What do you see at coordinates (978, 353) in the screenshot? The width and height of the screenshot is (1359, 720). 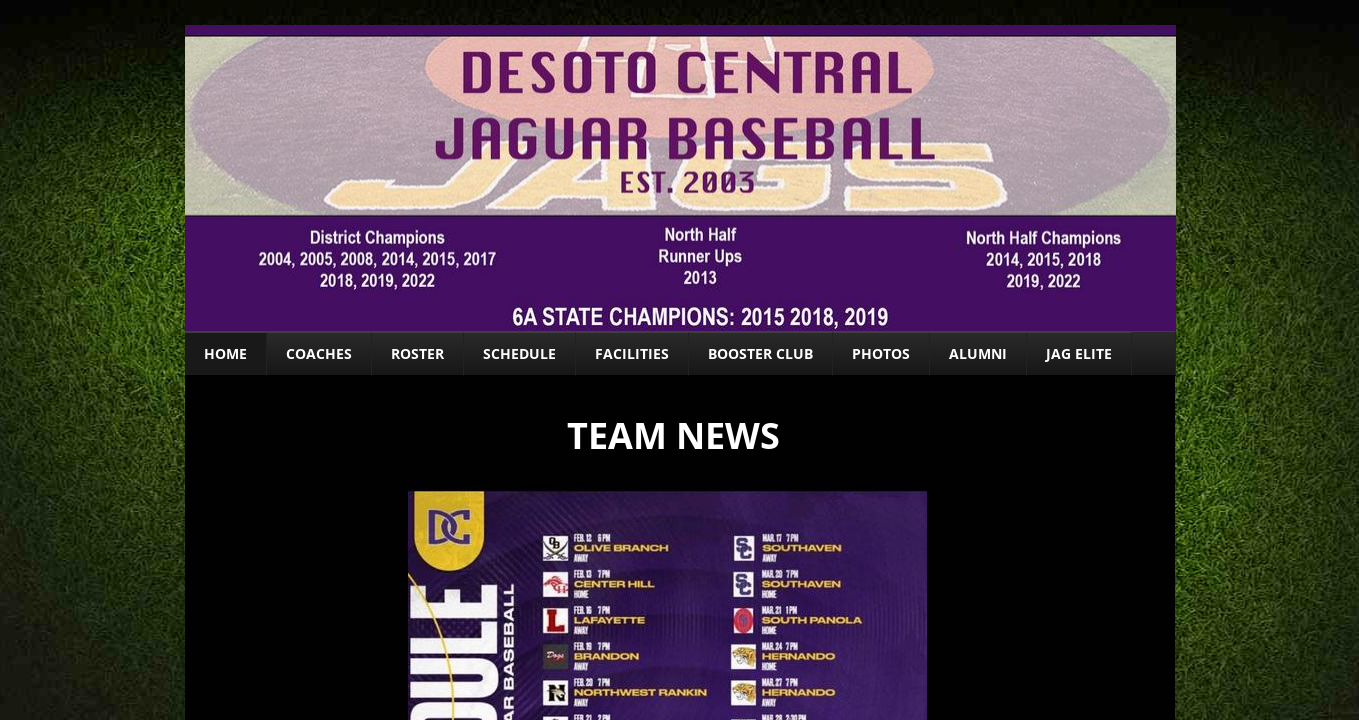 I see `Alumni` at bounding box center [978, 353].